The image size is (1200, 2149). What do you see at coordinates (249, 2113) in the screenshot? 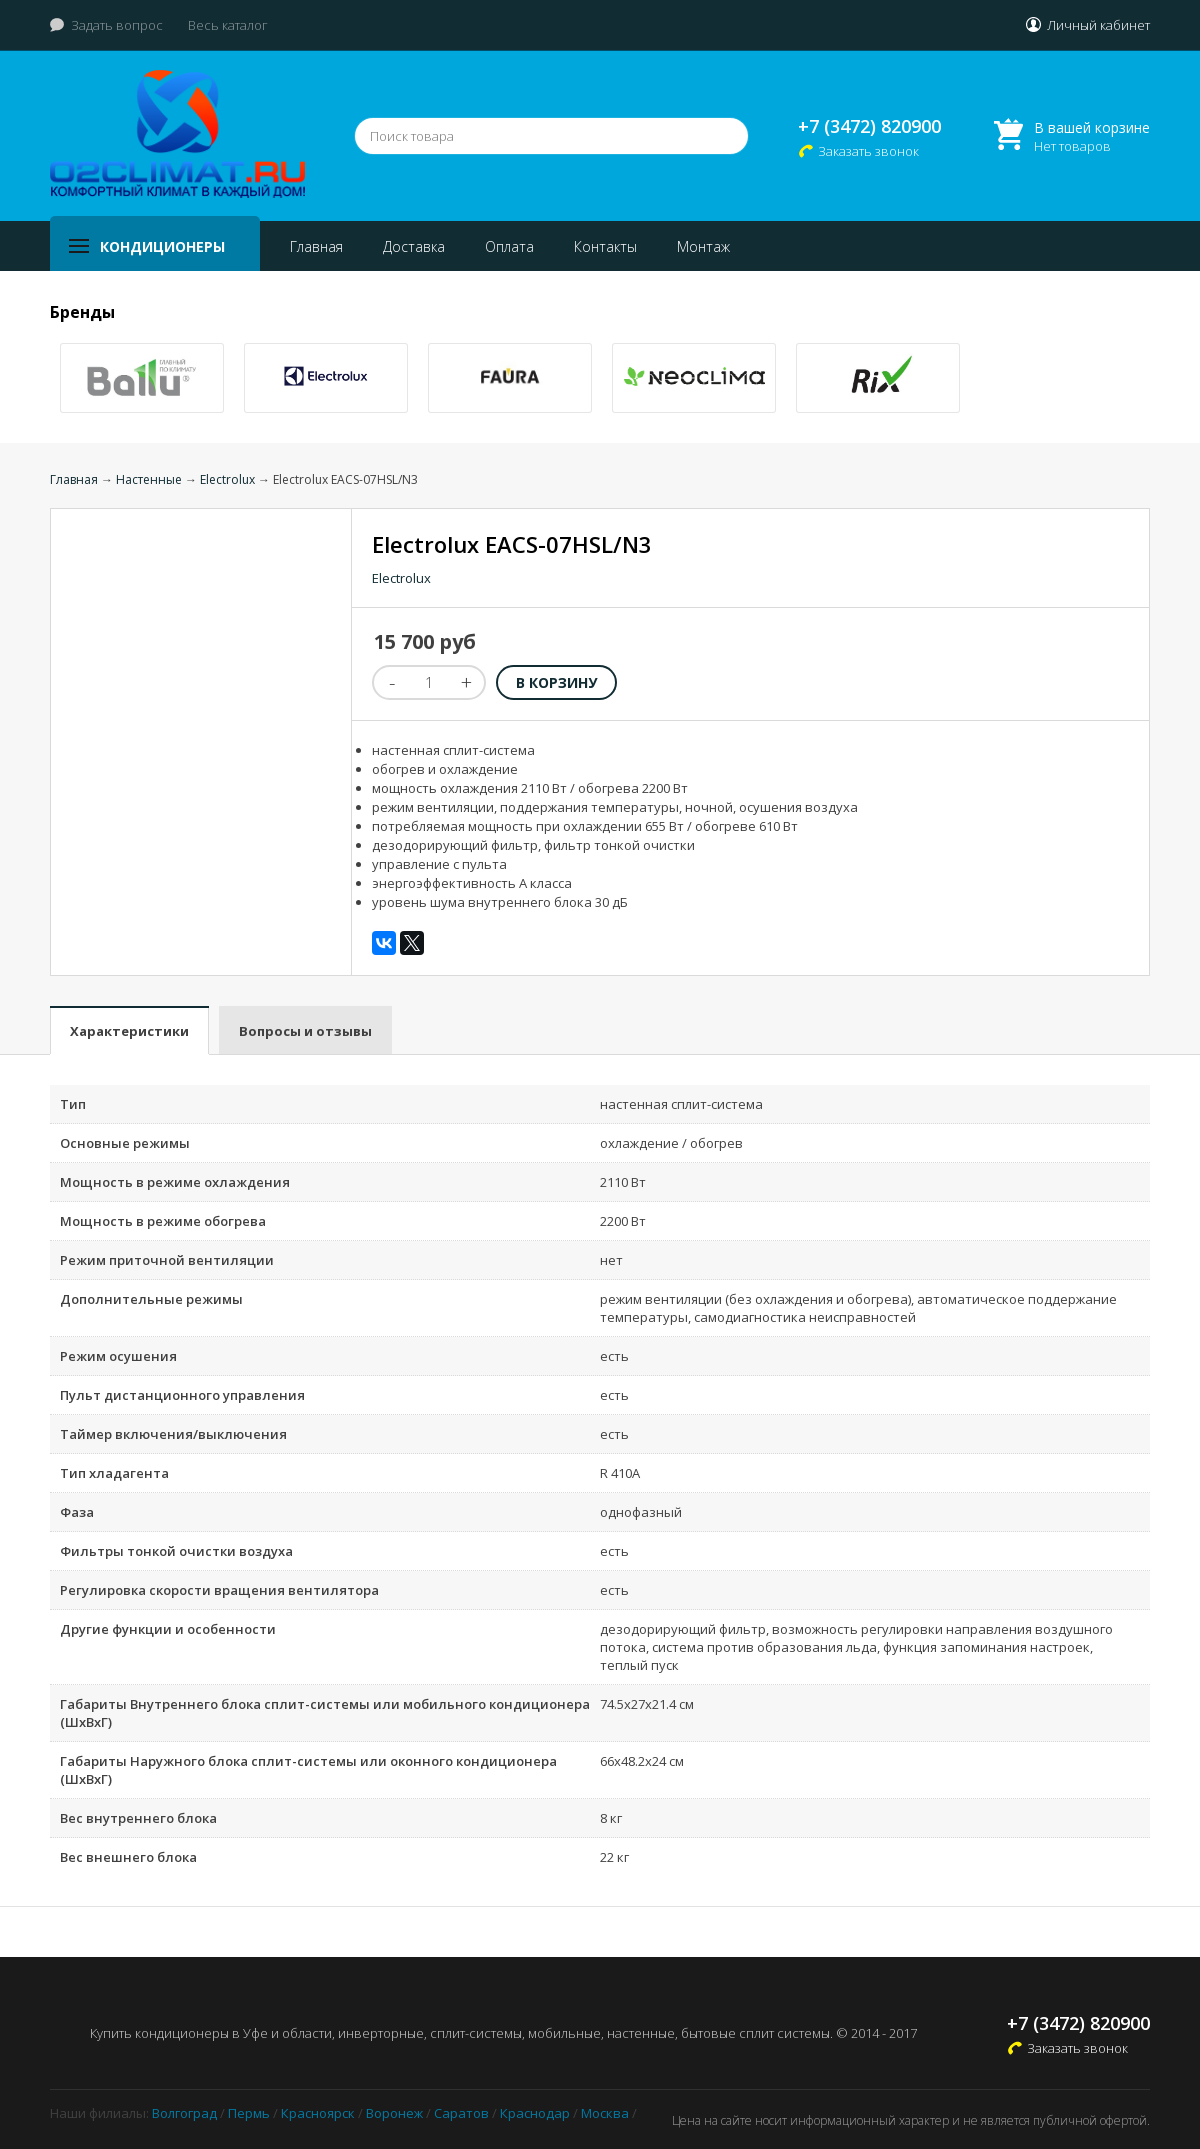
I see `Пермь` at bounding box center [249, 2113].